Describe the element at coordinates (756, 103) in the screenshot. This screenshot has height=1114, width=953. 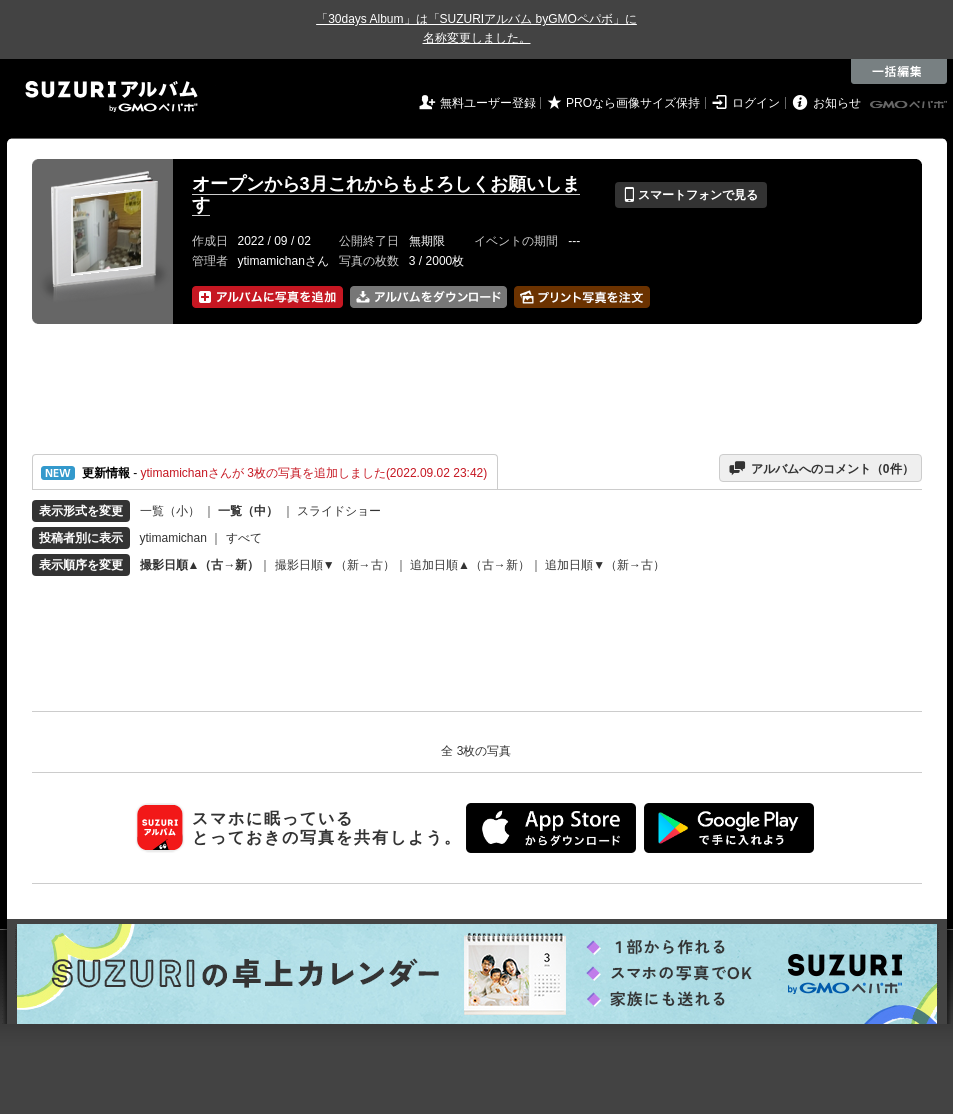
I see `ログイン` at that location.